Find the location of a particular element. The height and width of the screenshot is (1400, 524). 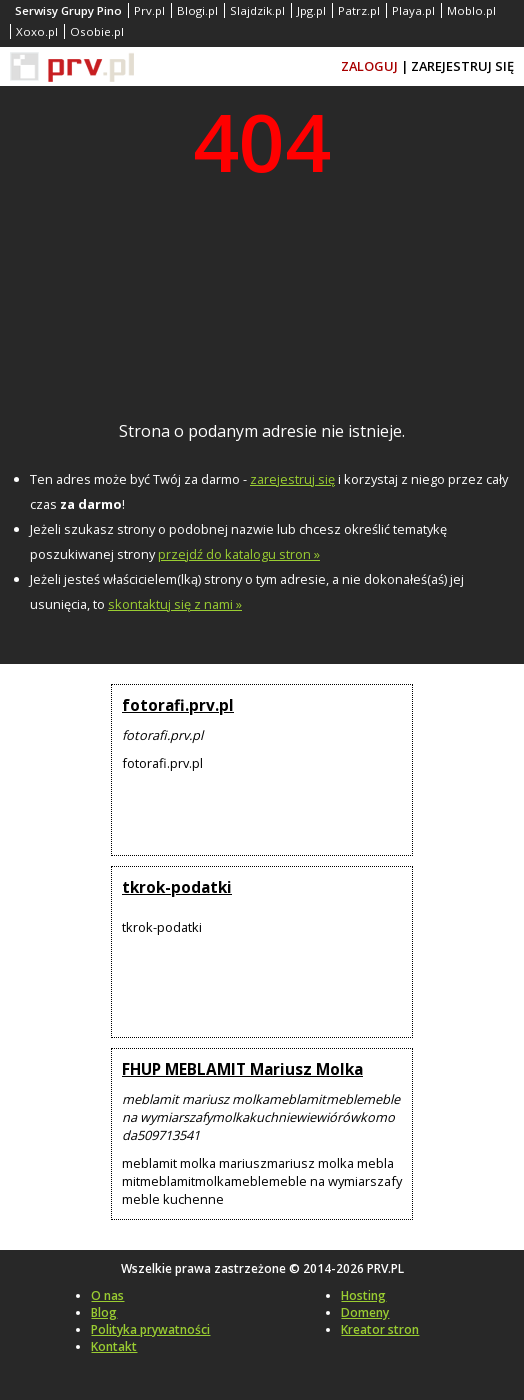

Blog is located at coordinates (104, 1312).